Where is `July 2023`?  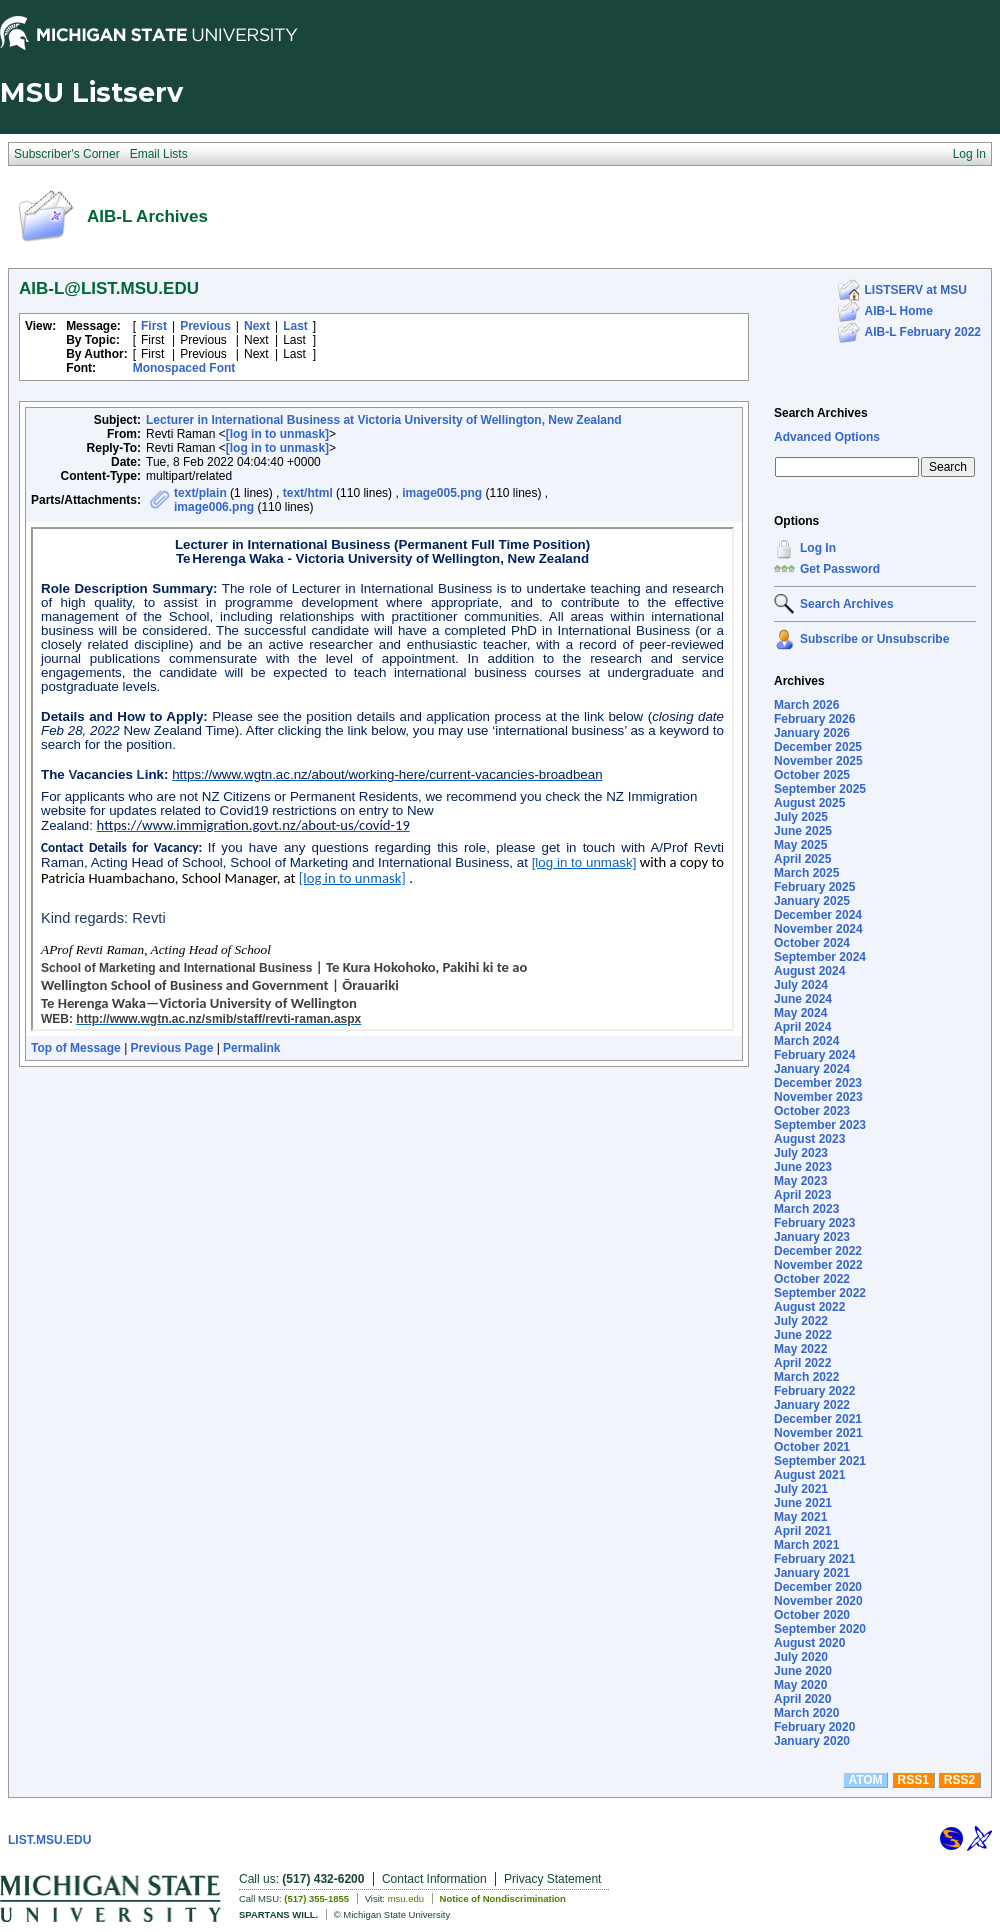
July 2023 is located at coordinates (801, 1153).